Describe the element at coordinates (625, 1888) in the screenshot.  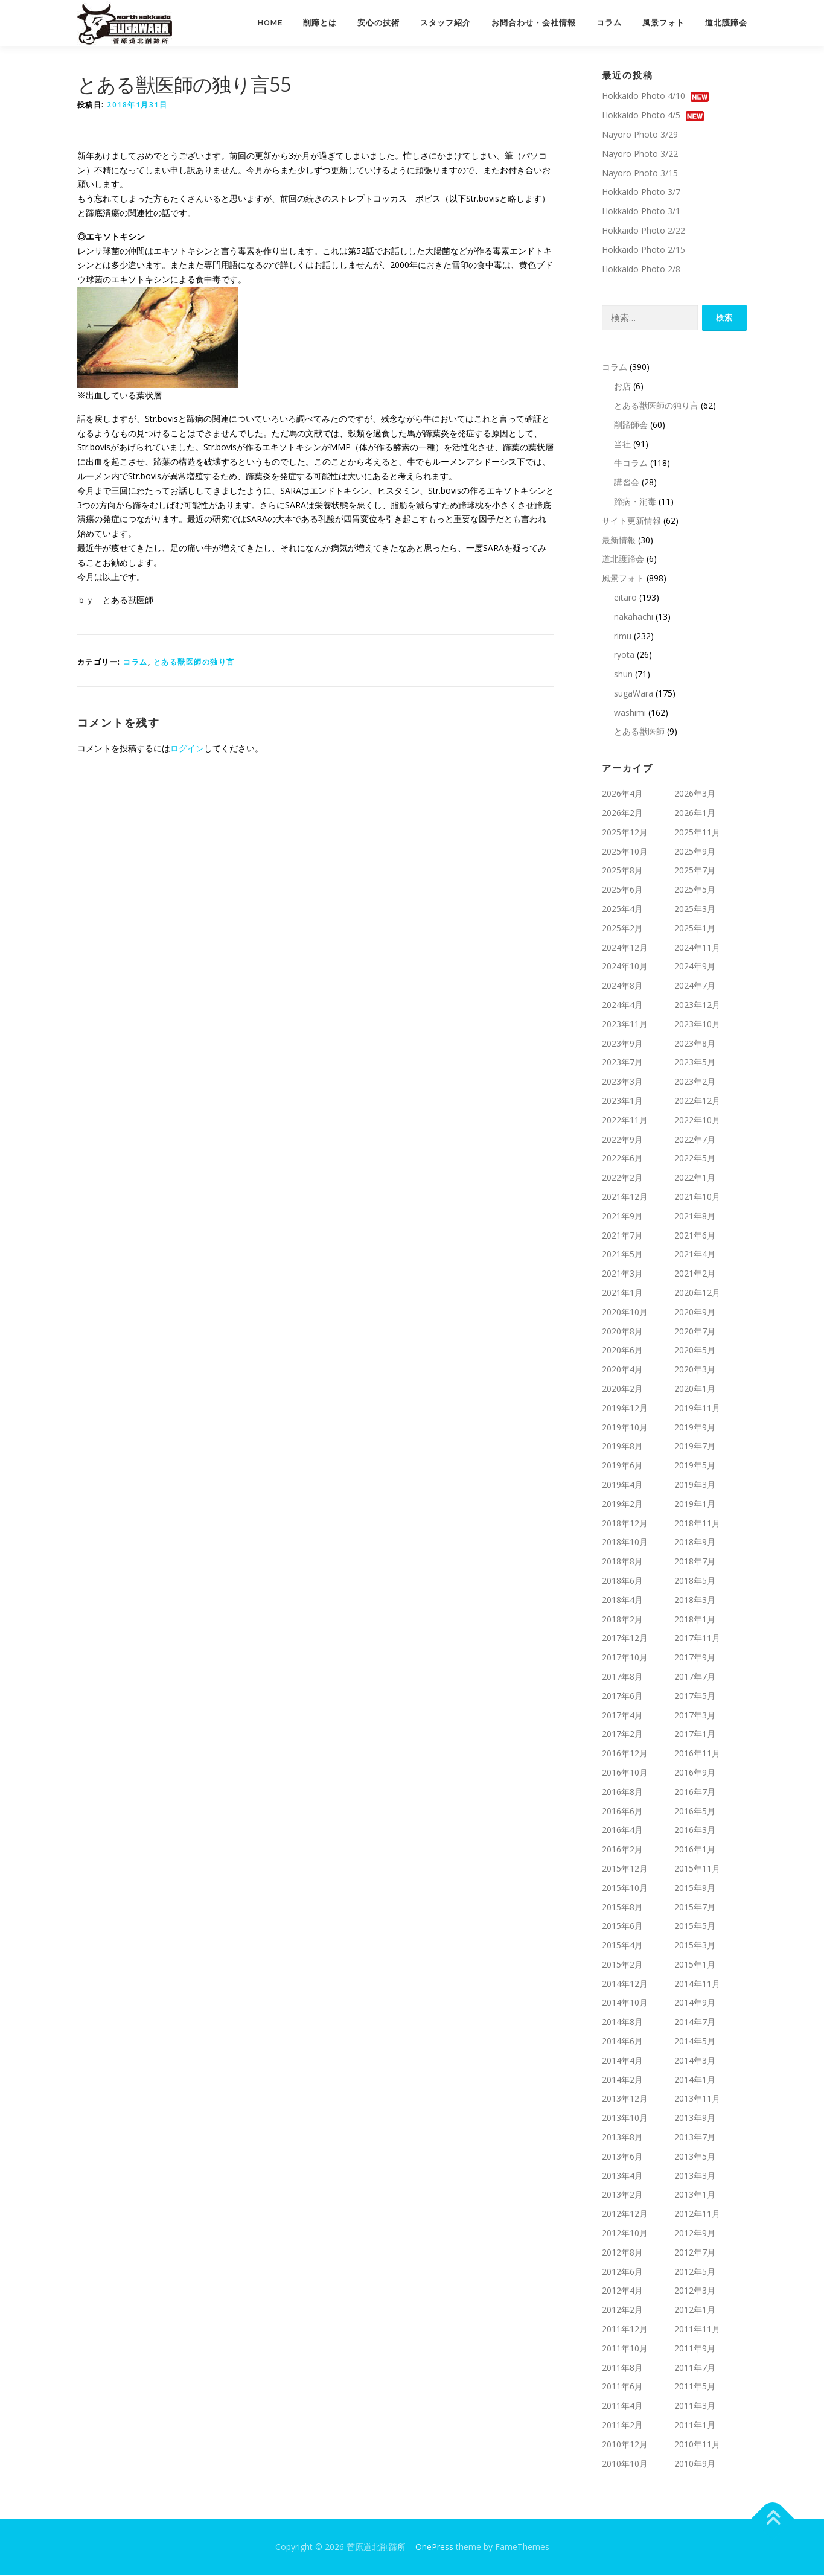
I see `2015年10月` at that location.